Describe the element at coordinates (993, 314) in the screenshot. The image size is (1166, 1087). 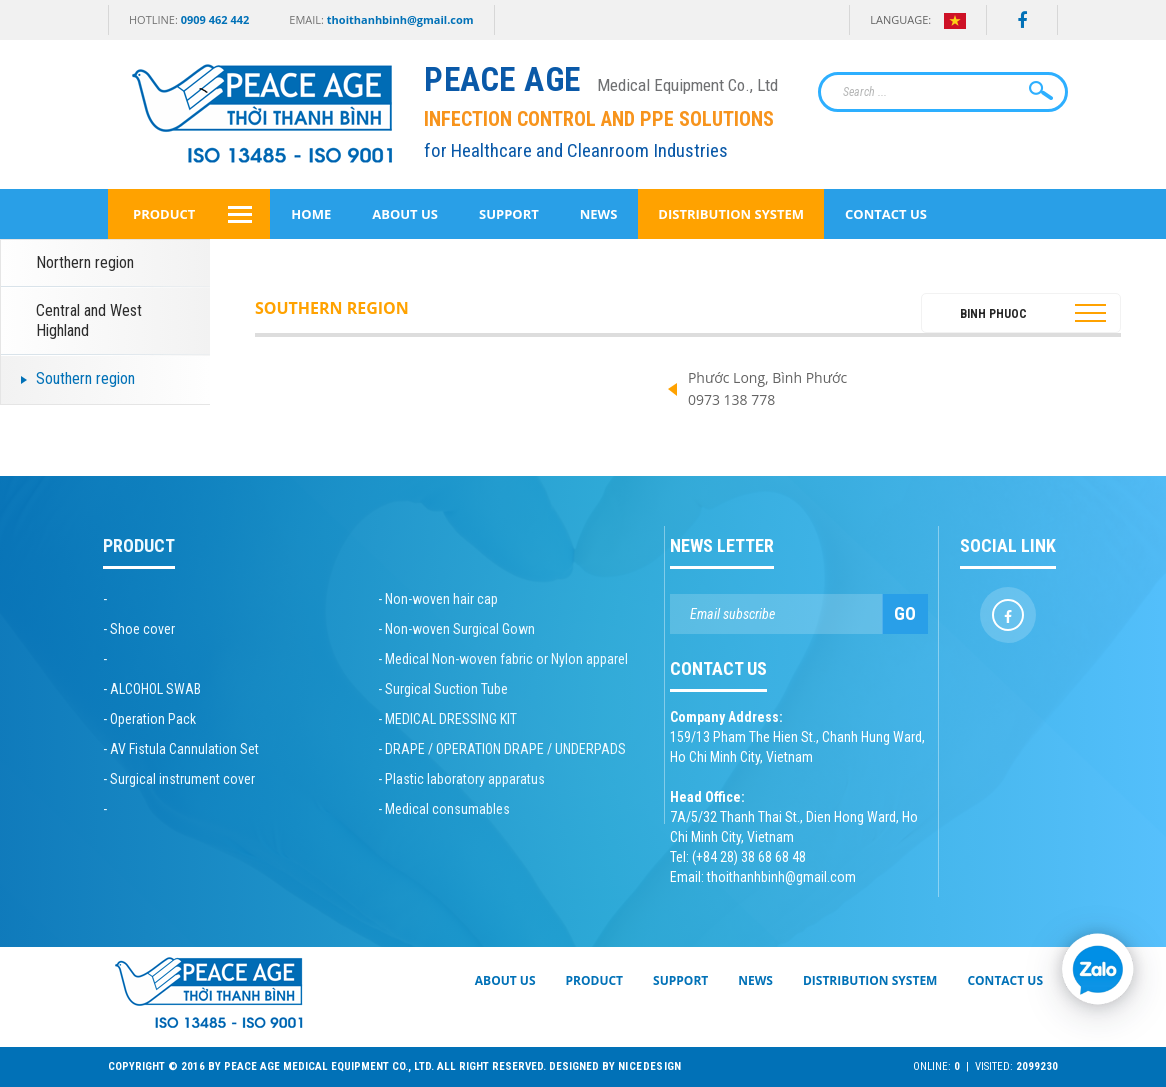
I see `Binh Phuoc` at that location.